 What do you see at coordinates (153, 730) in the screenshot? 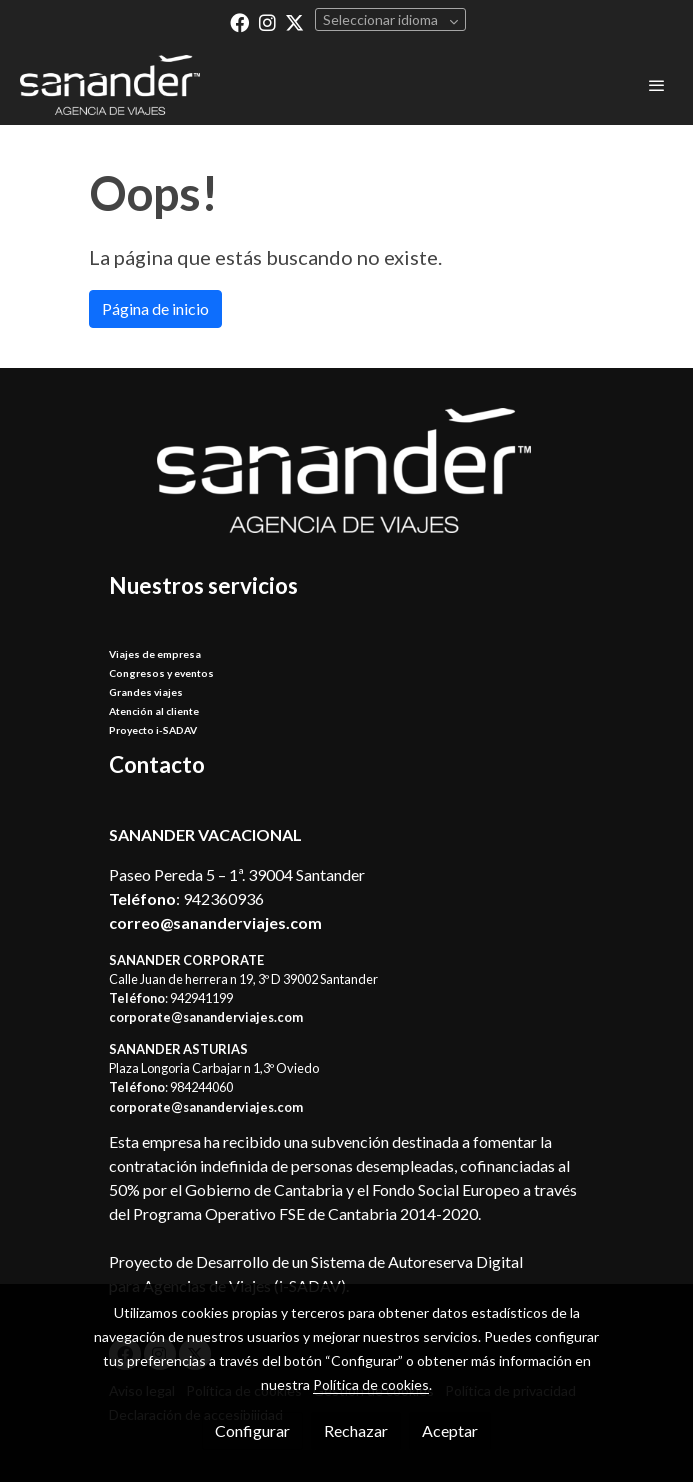
I see `Proyecto i-SADAV` at bounding box center [153, 730].